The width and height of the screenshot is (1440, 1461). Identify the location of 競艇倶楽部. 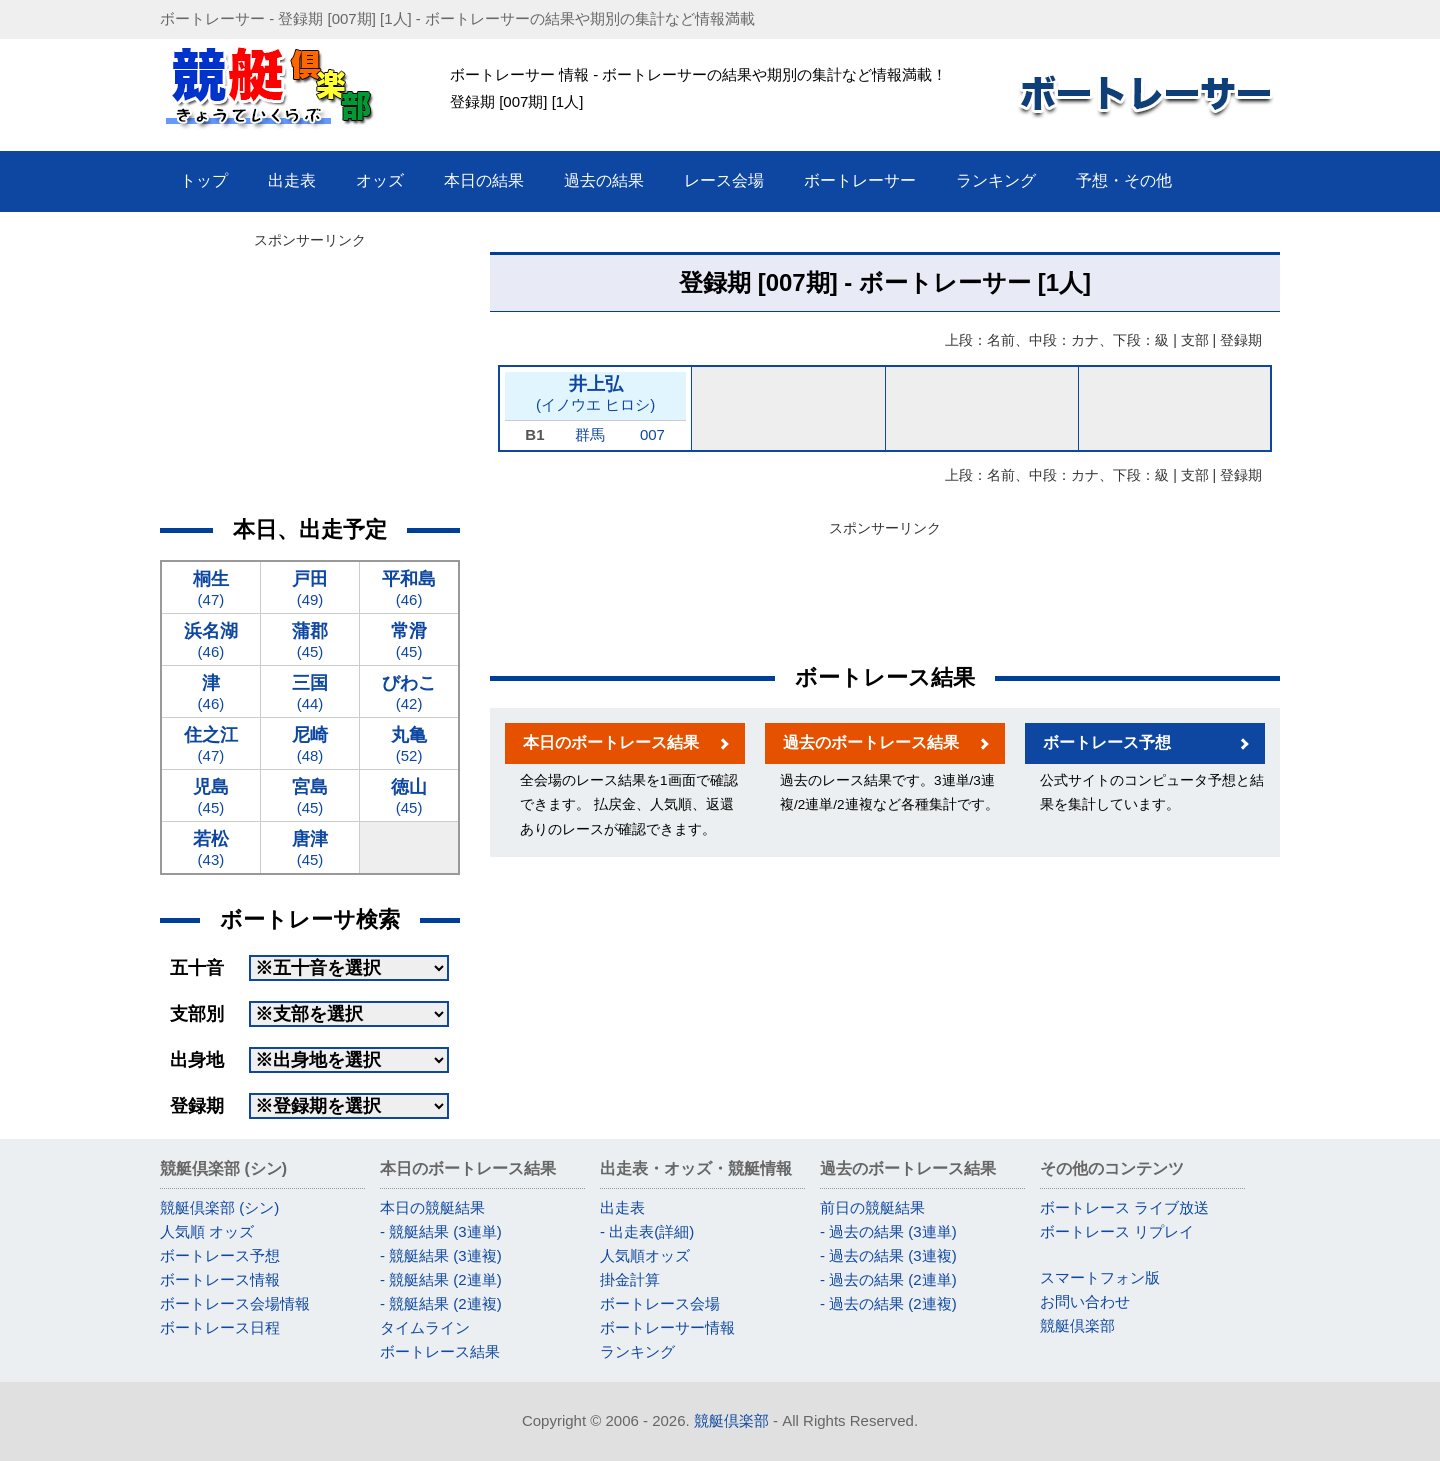
(1077, 1325).